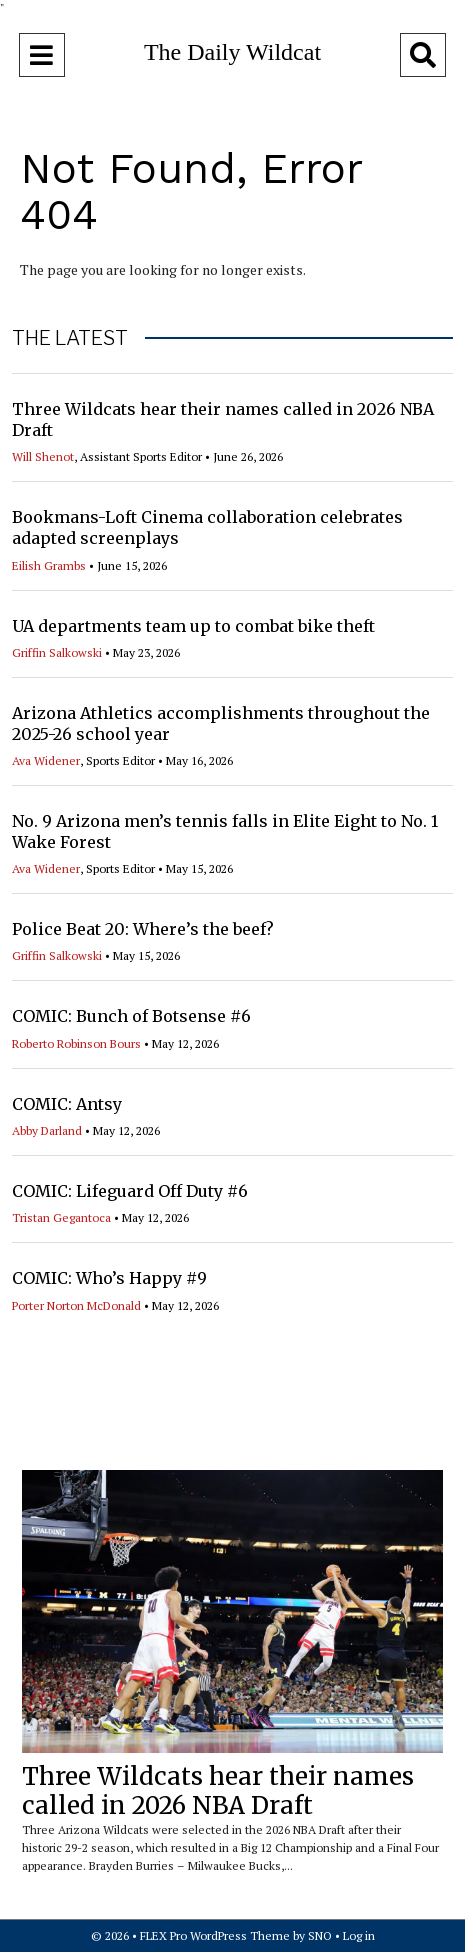 This screenshot has width=465, height=1952. What do you see at coordinates (218, 1791) in the screenshot?
I see `Three Wildcats hear their names called in 2026 NBA Draft` at bounding box center [218, 1791].